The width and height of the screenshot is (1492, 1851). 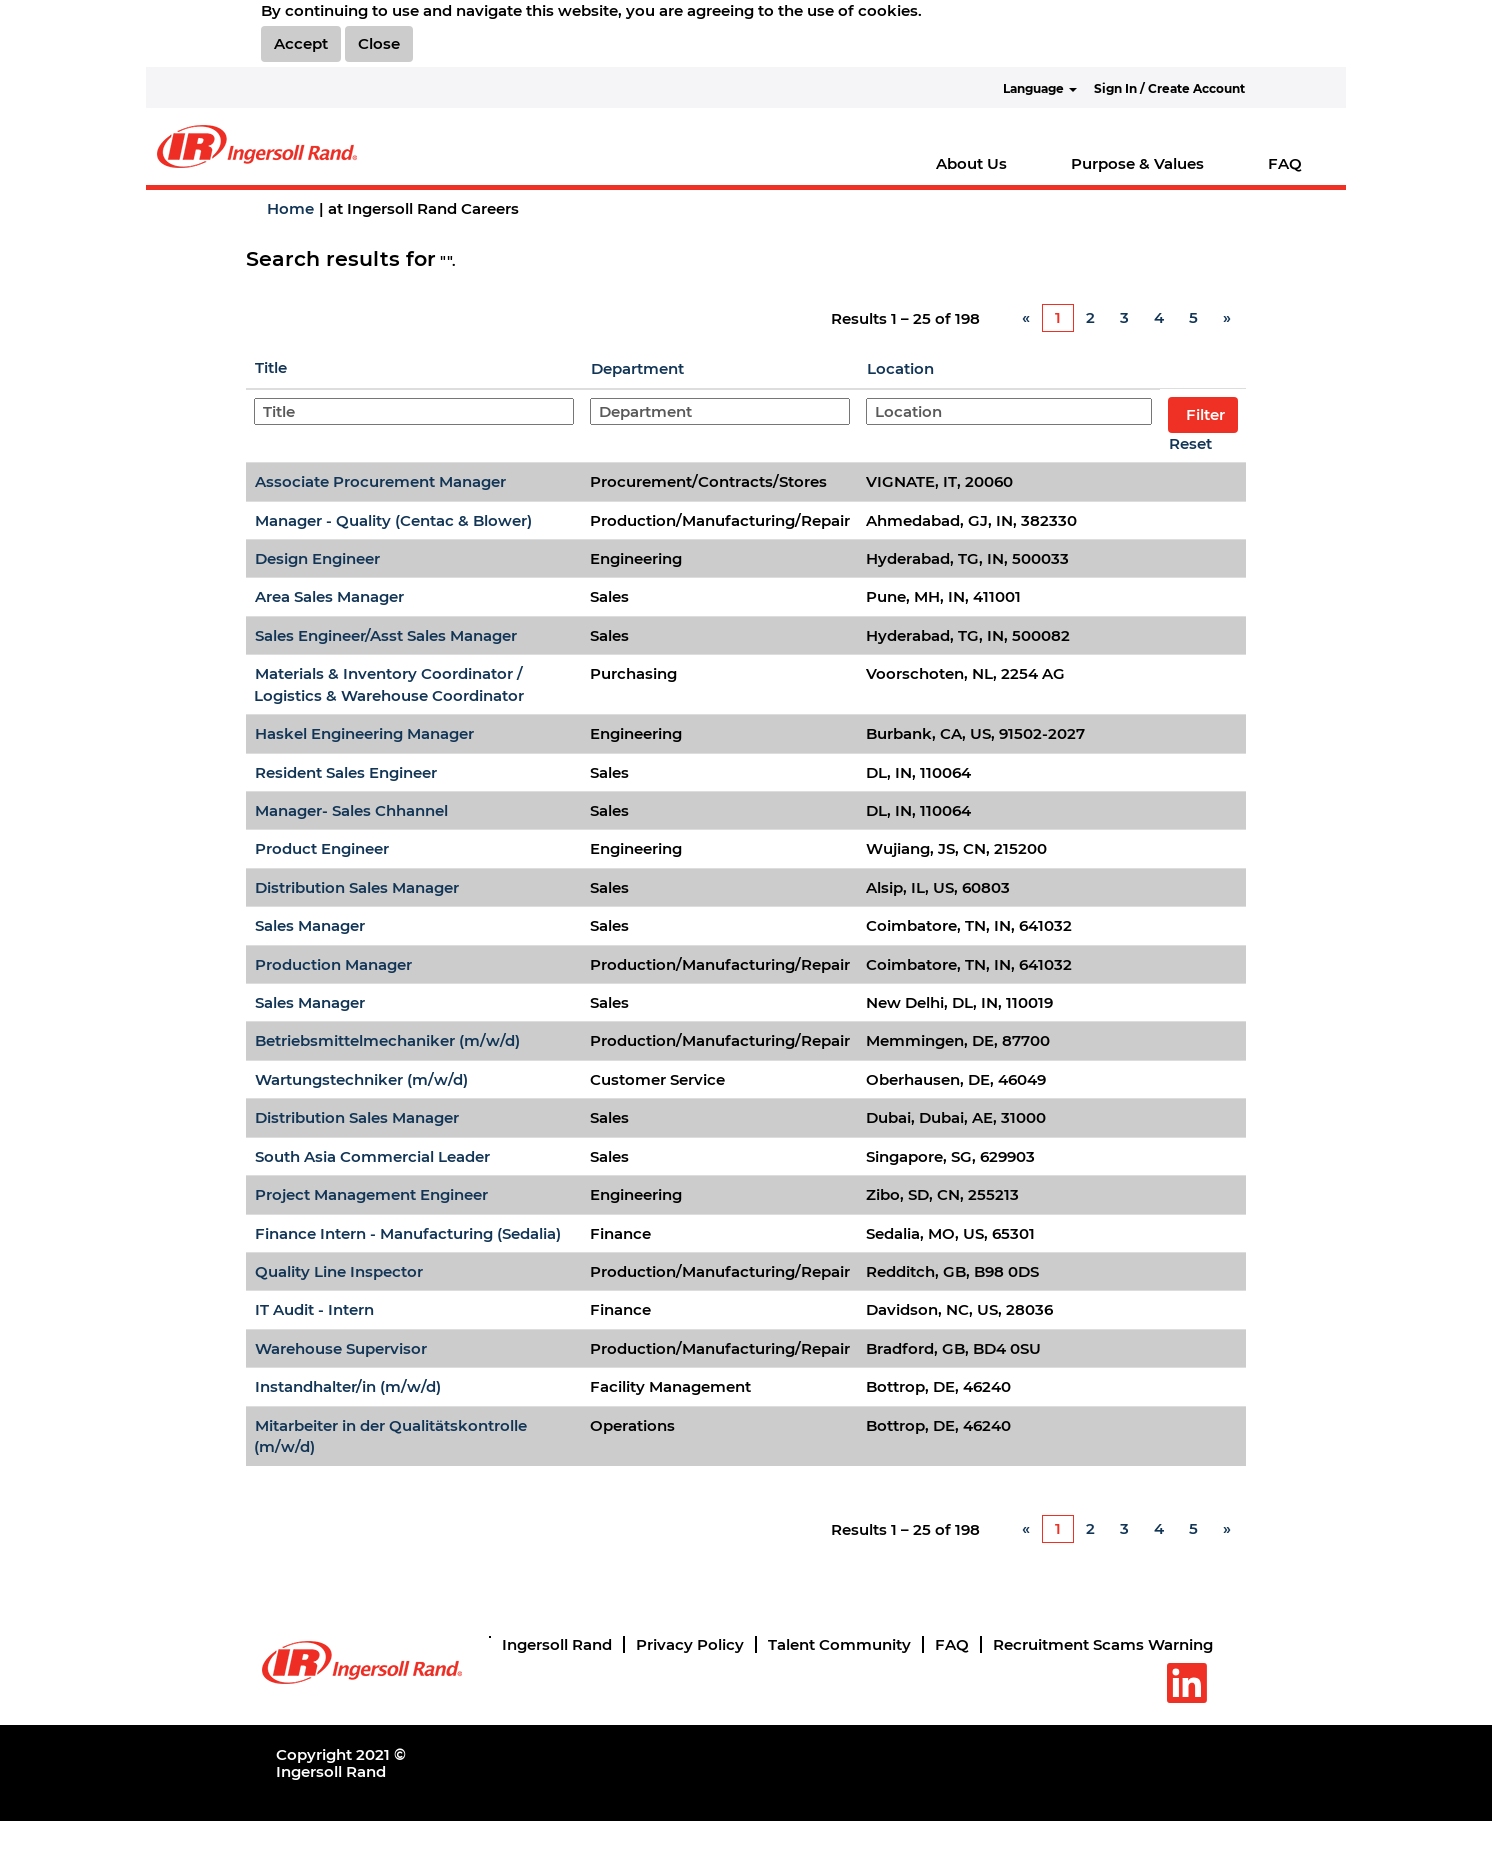 I want to click on Area Sales Manager, so click(x=329, y=596).